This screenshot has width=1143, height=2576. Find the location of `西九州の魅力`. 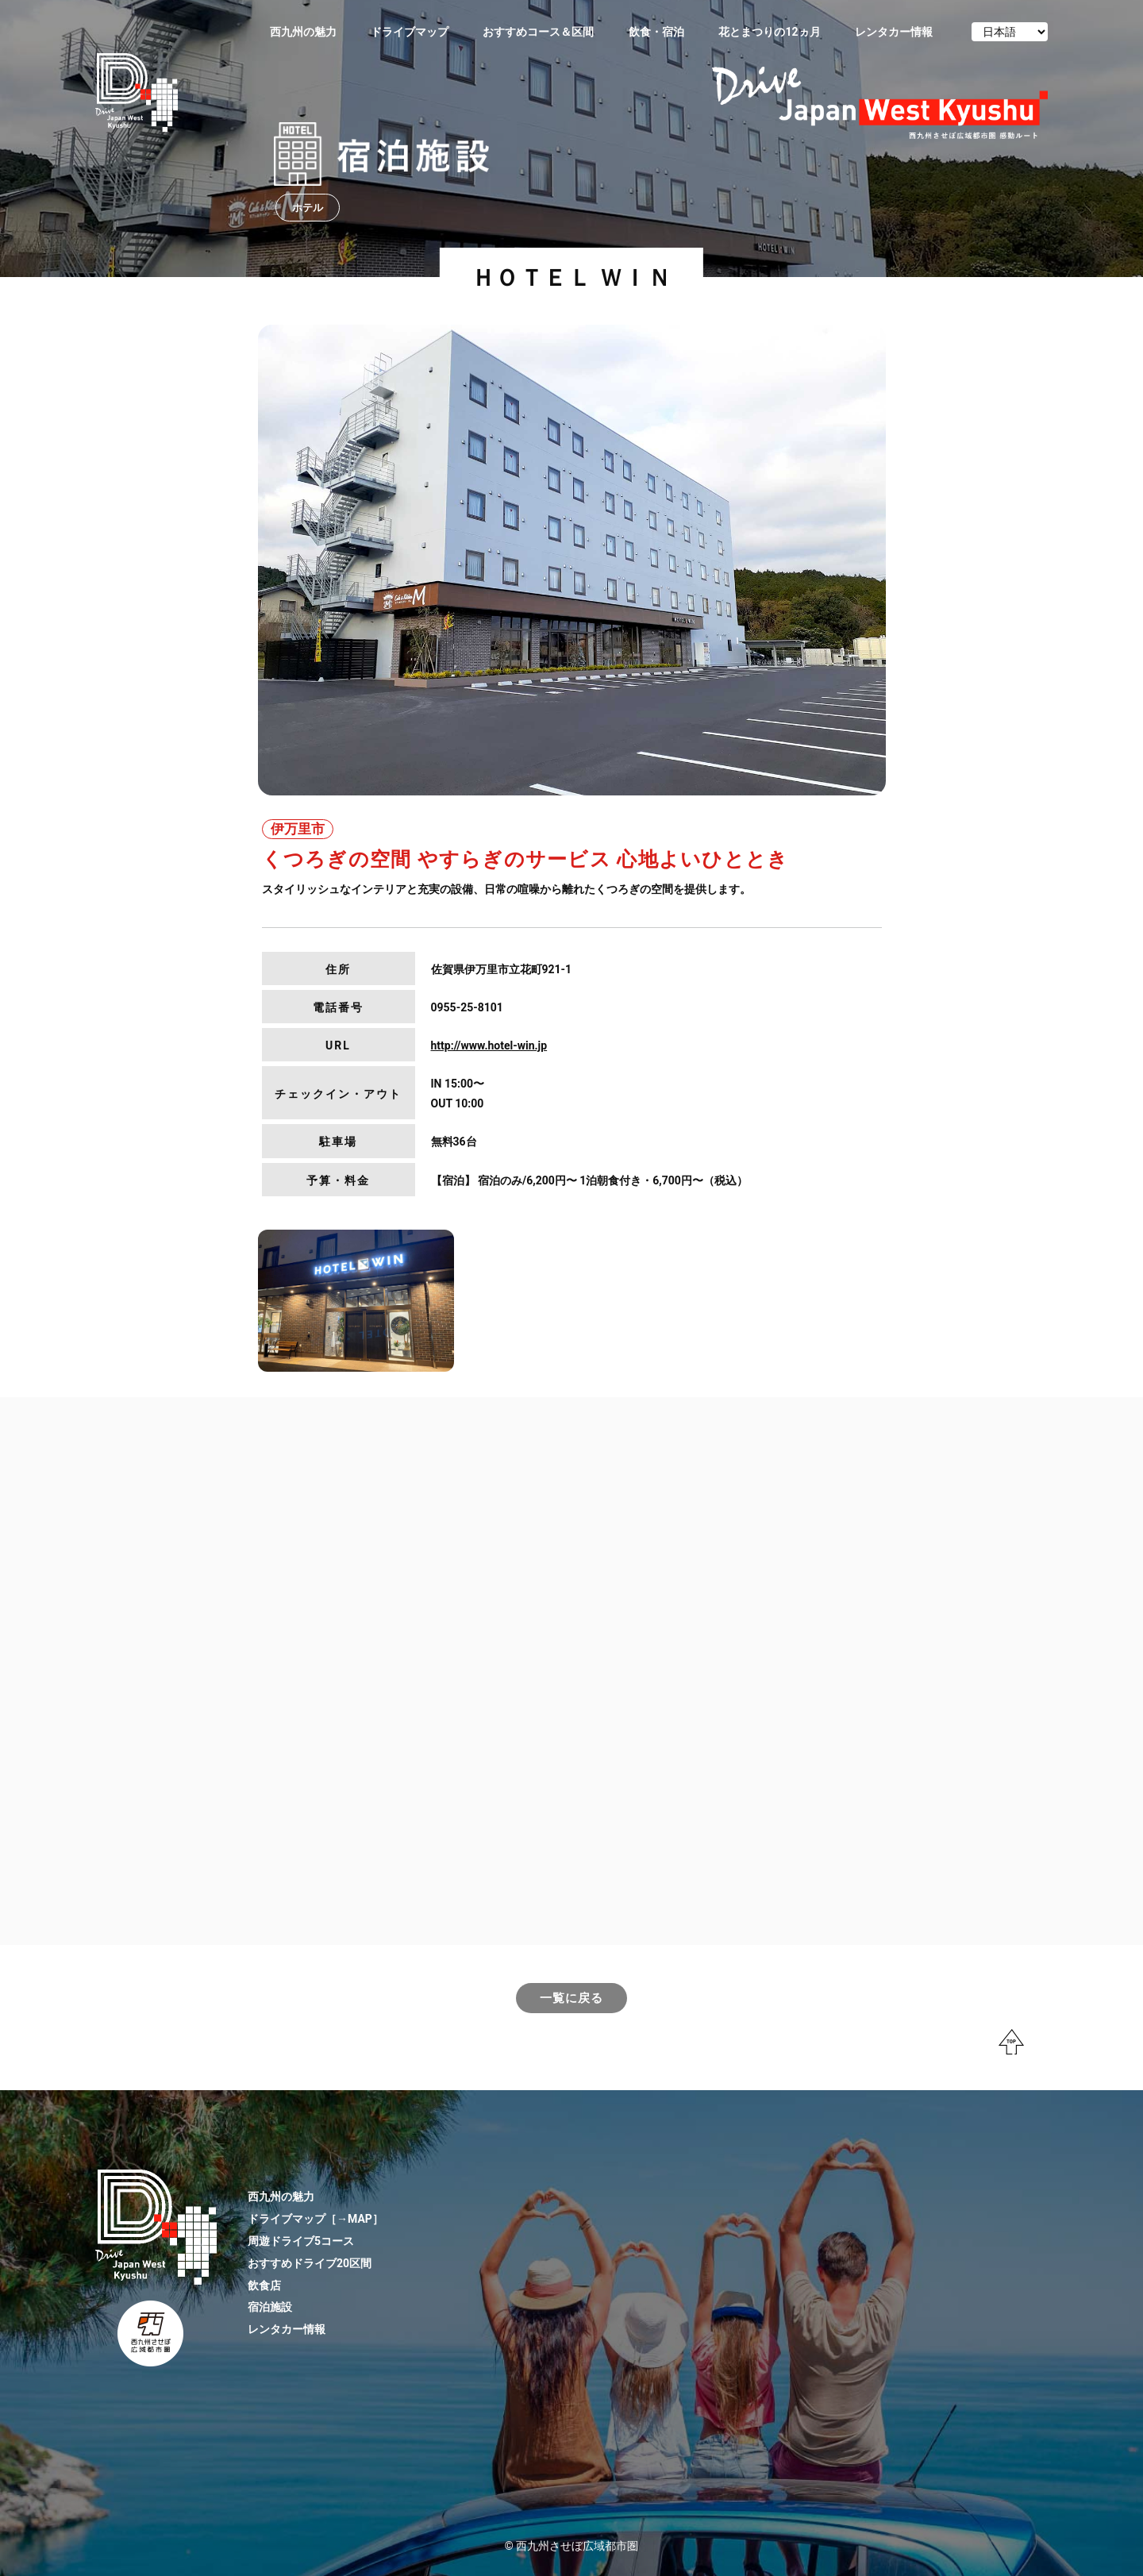

西九州の魅力 is located at coordinates (303, 31).